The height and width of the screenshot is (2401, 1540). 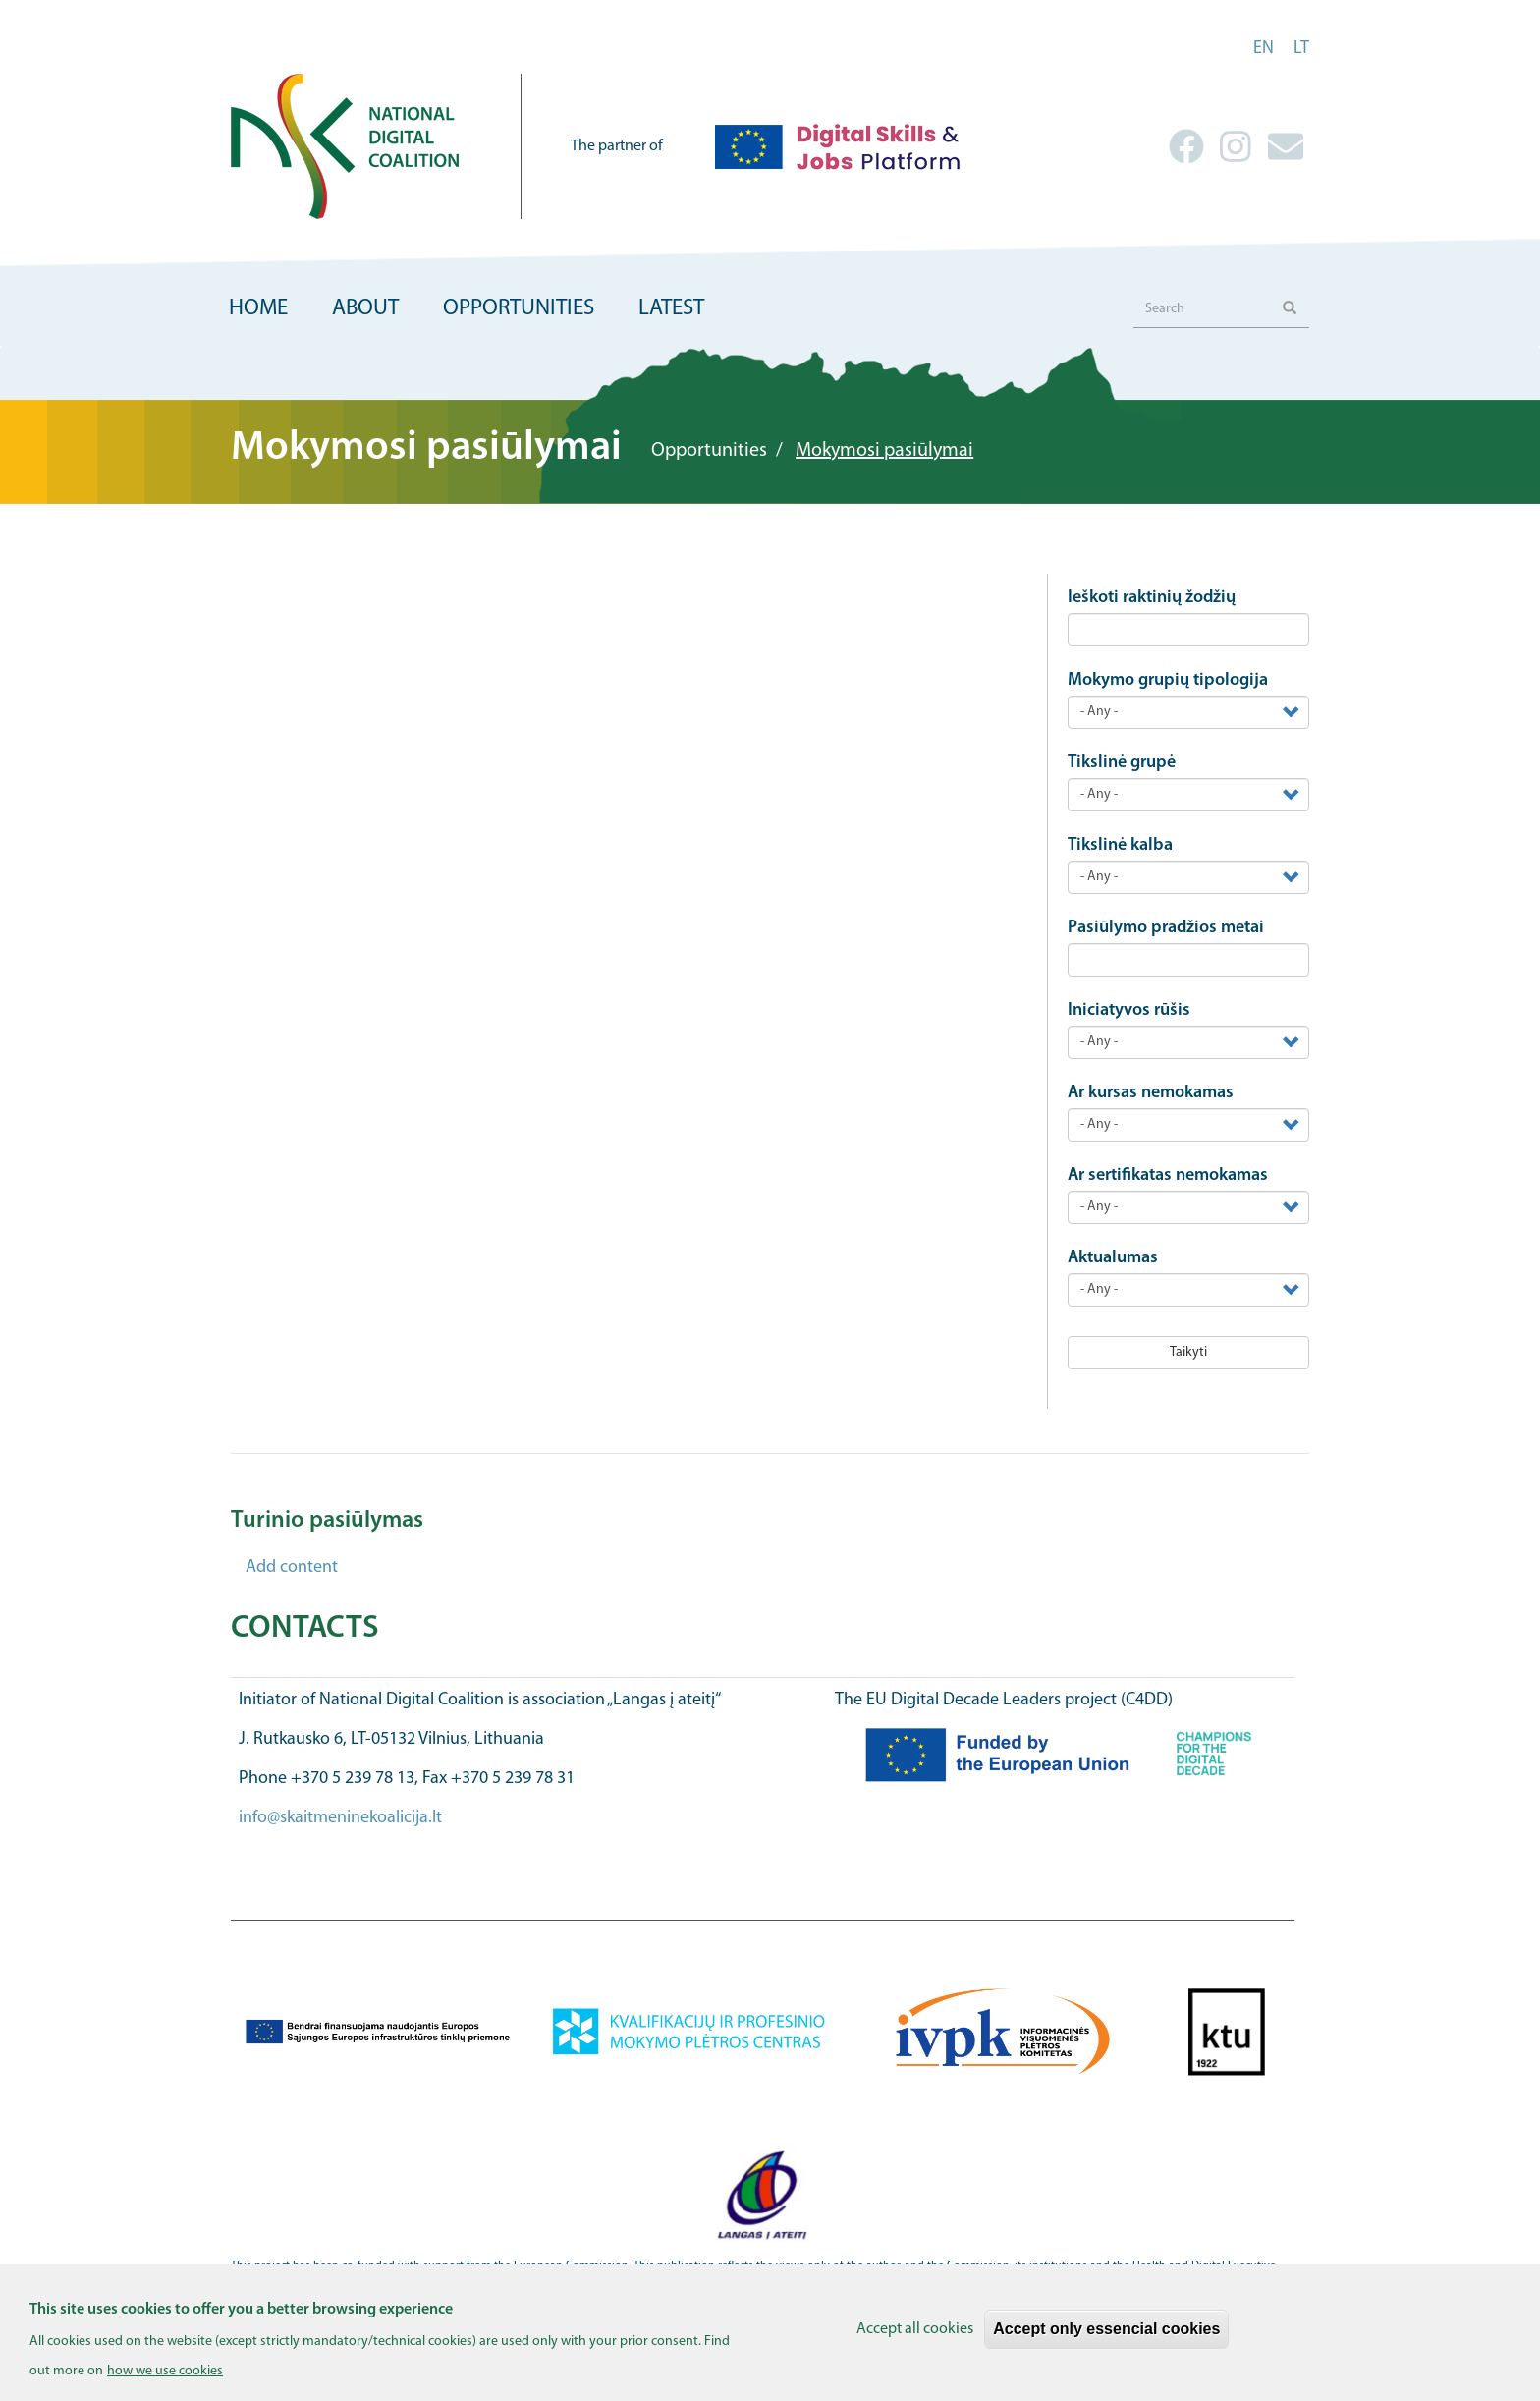 I want to click on Opportunities [menuitem], so click(x=518, y=309).